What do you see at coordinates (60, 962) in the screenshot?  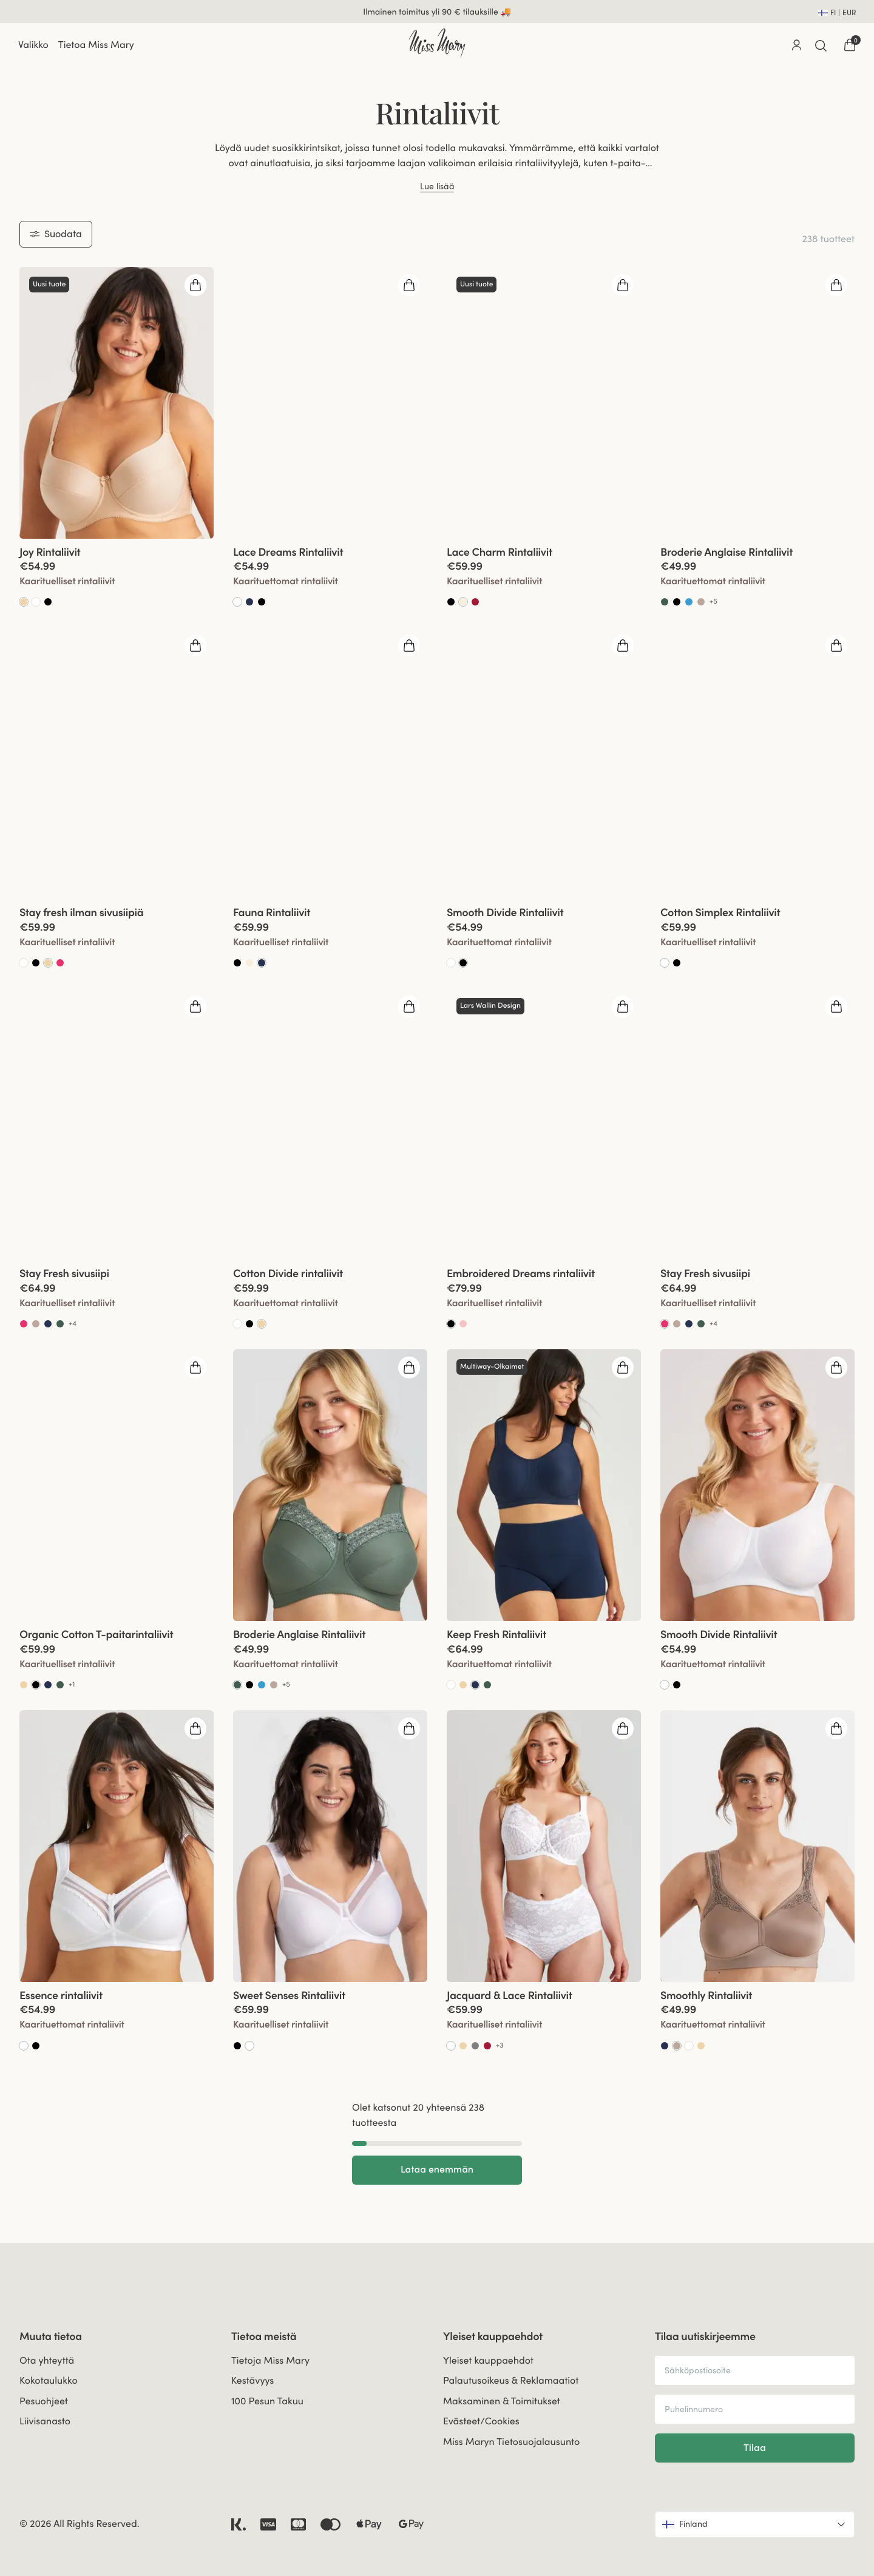 I see `[Go to Coral product]` at bounding box center [60, 962].